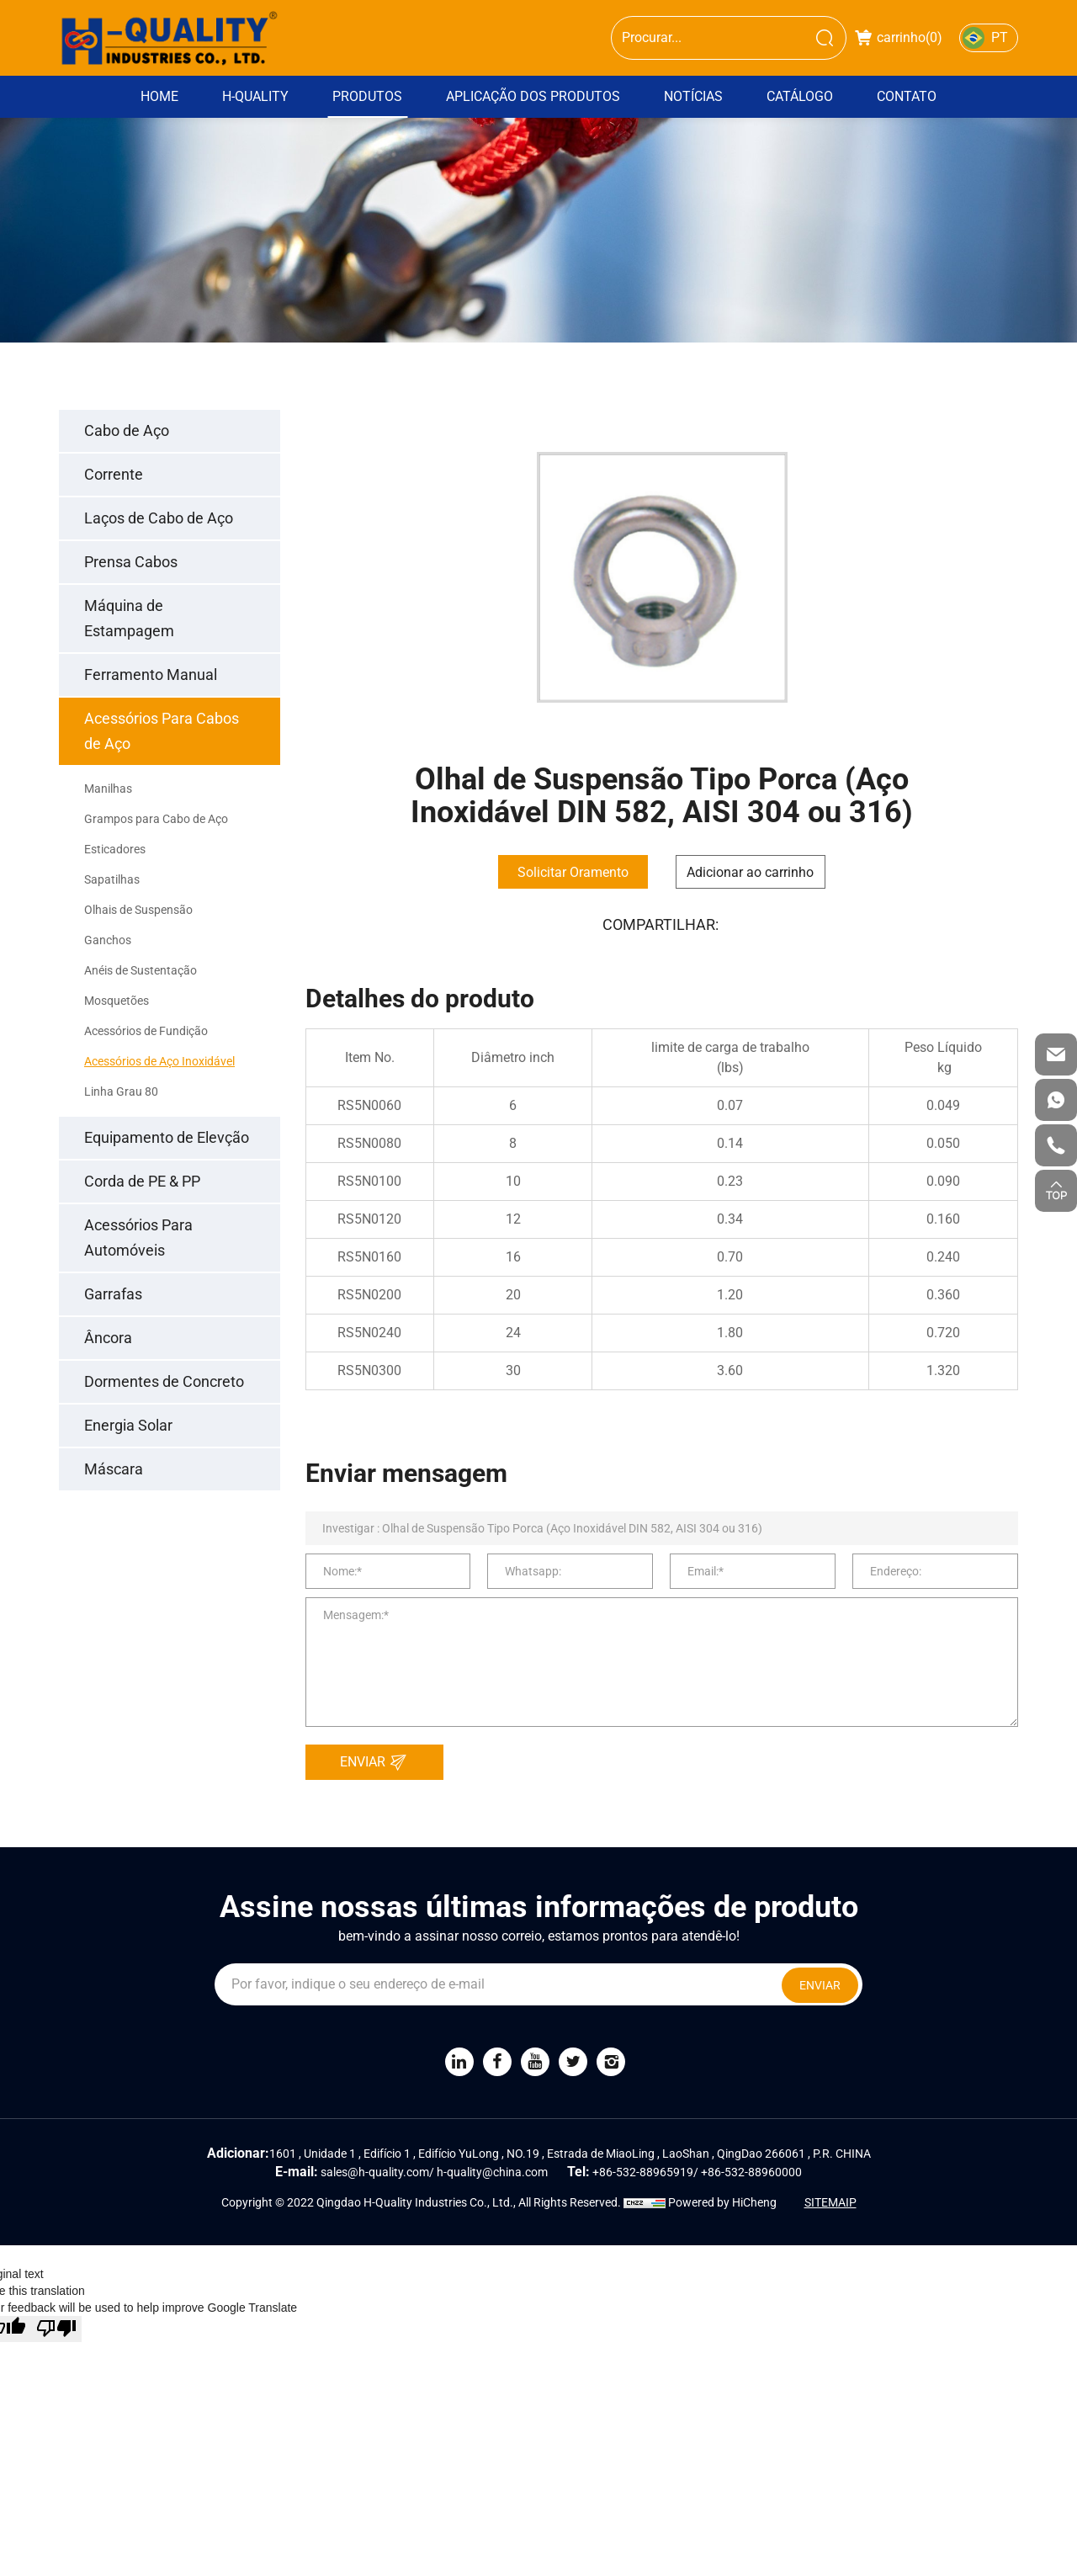  What do you see at coordinates (56, 2329) in the screenshot?
I see `[Poor translation]` at bounding box center [56, 2329].